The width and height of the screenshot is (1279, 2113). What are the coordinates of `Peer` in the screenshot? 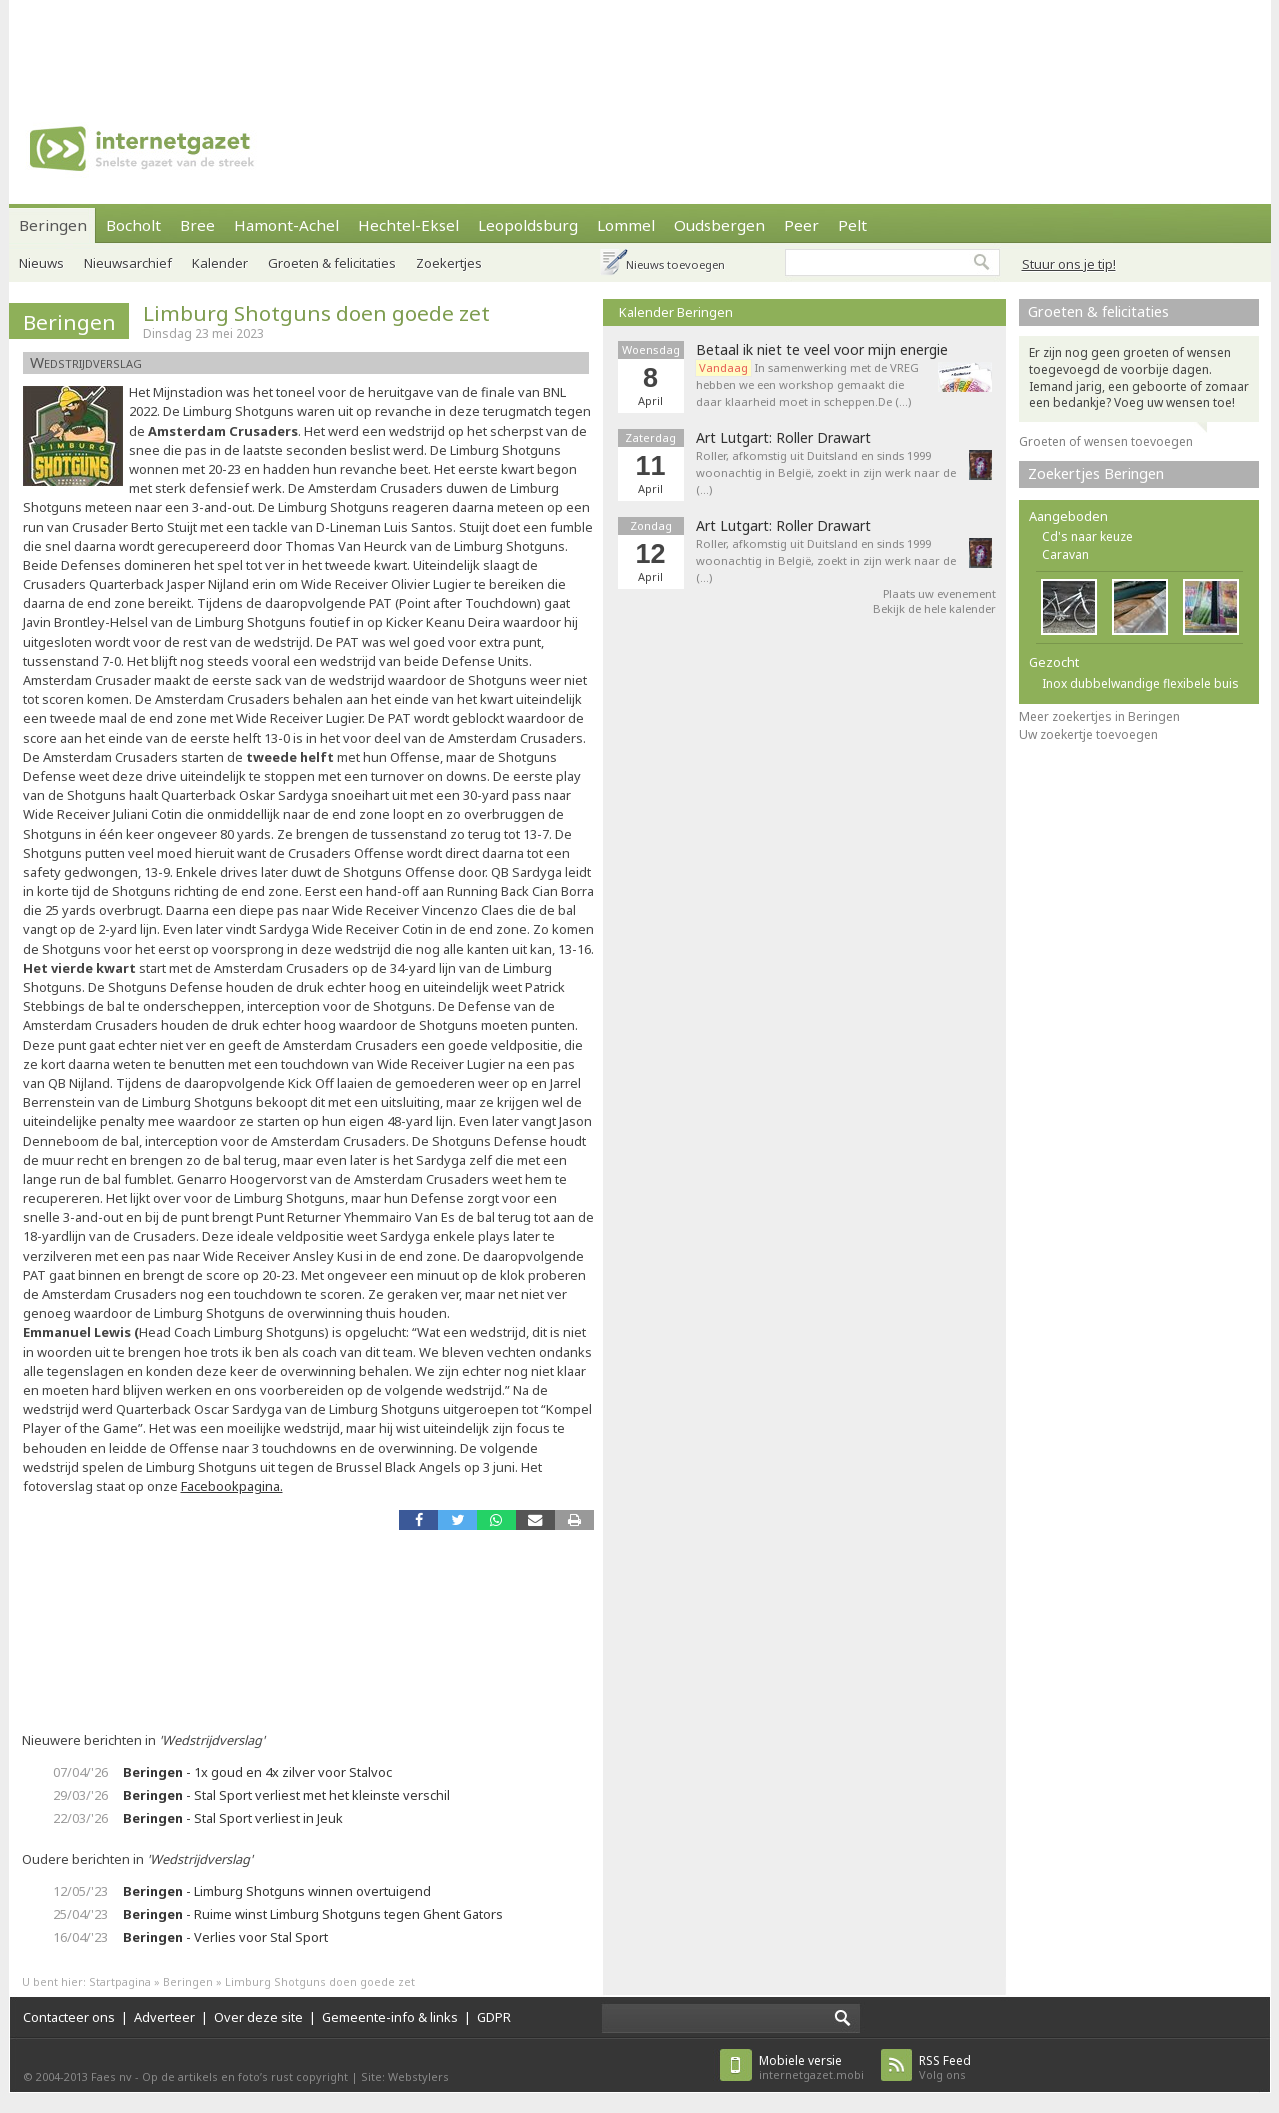 It's located at (801, 225).